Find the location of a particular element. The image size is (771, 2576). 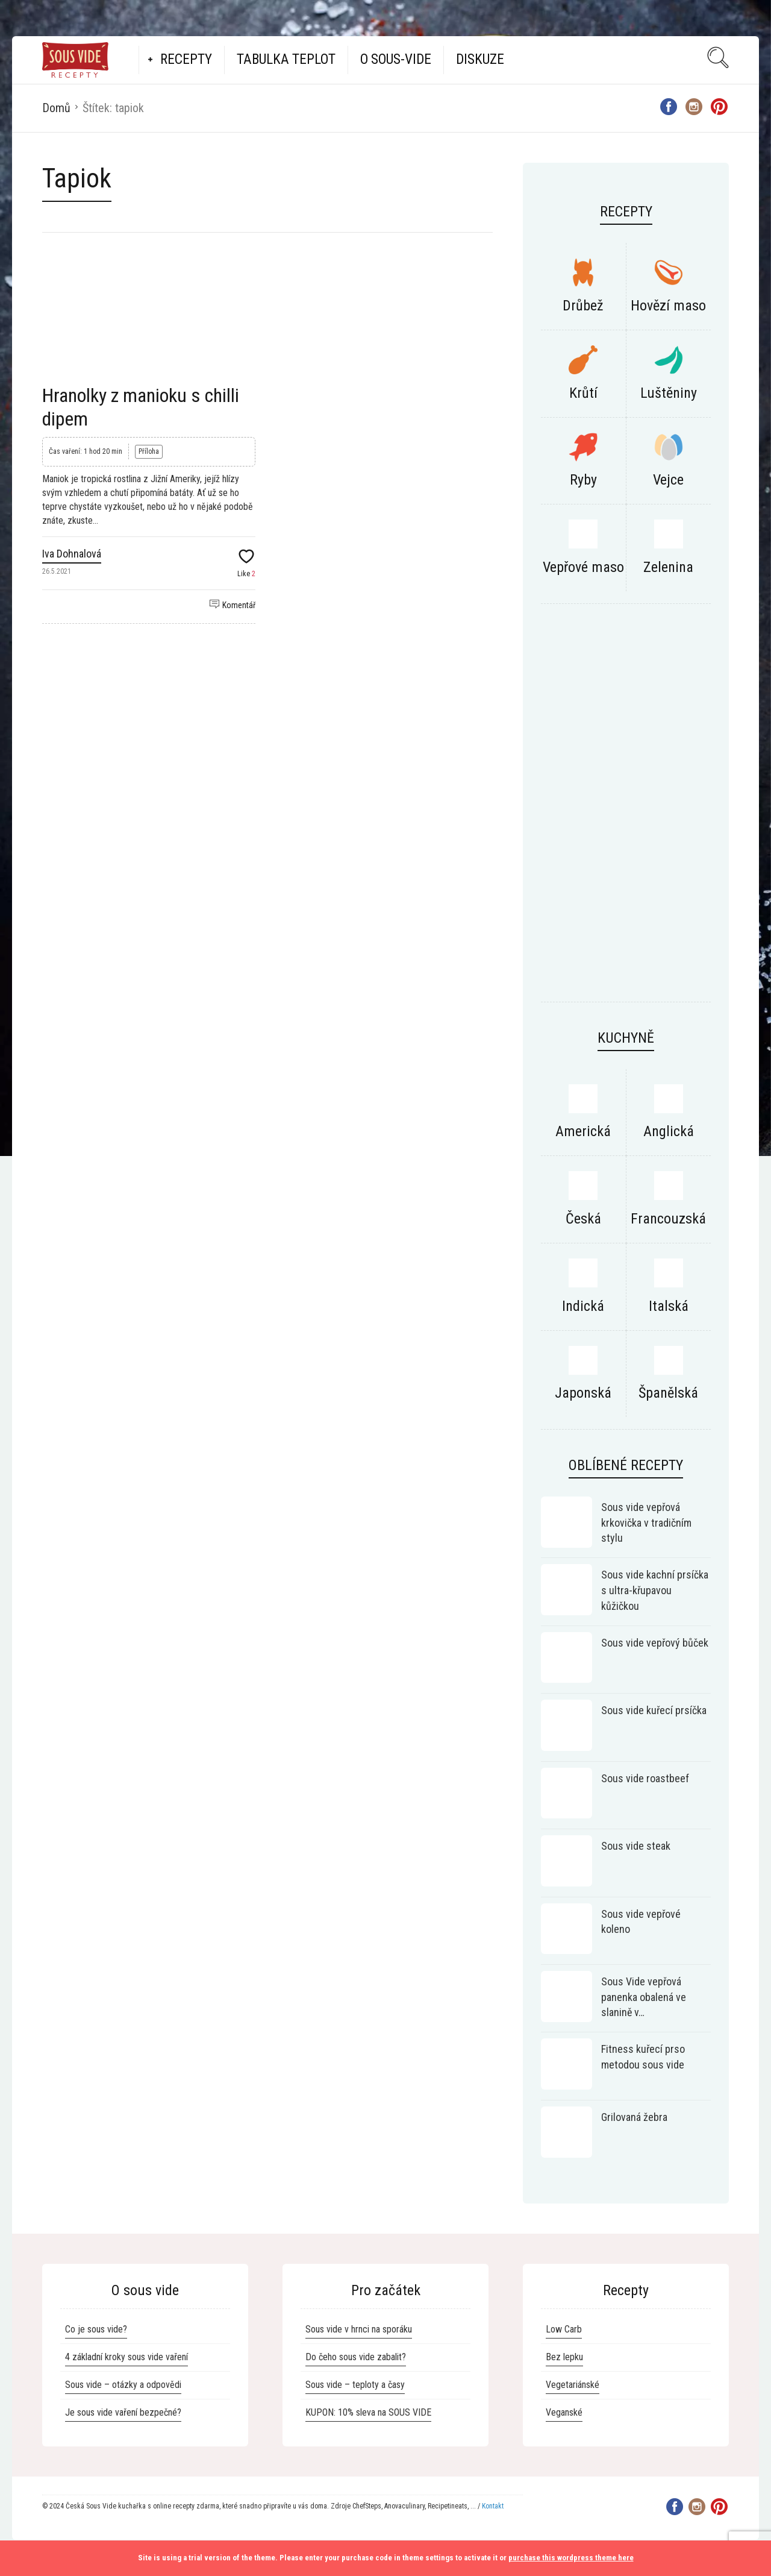

Ryby is located at coordinates (583, 479).